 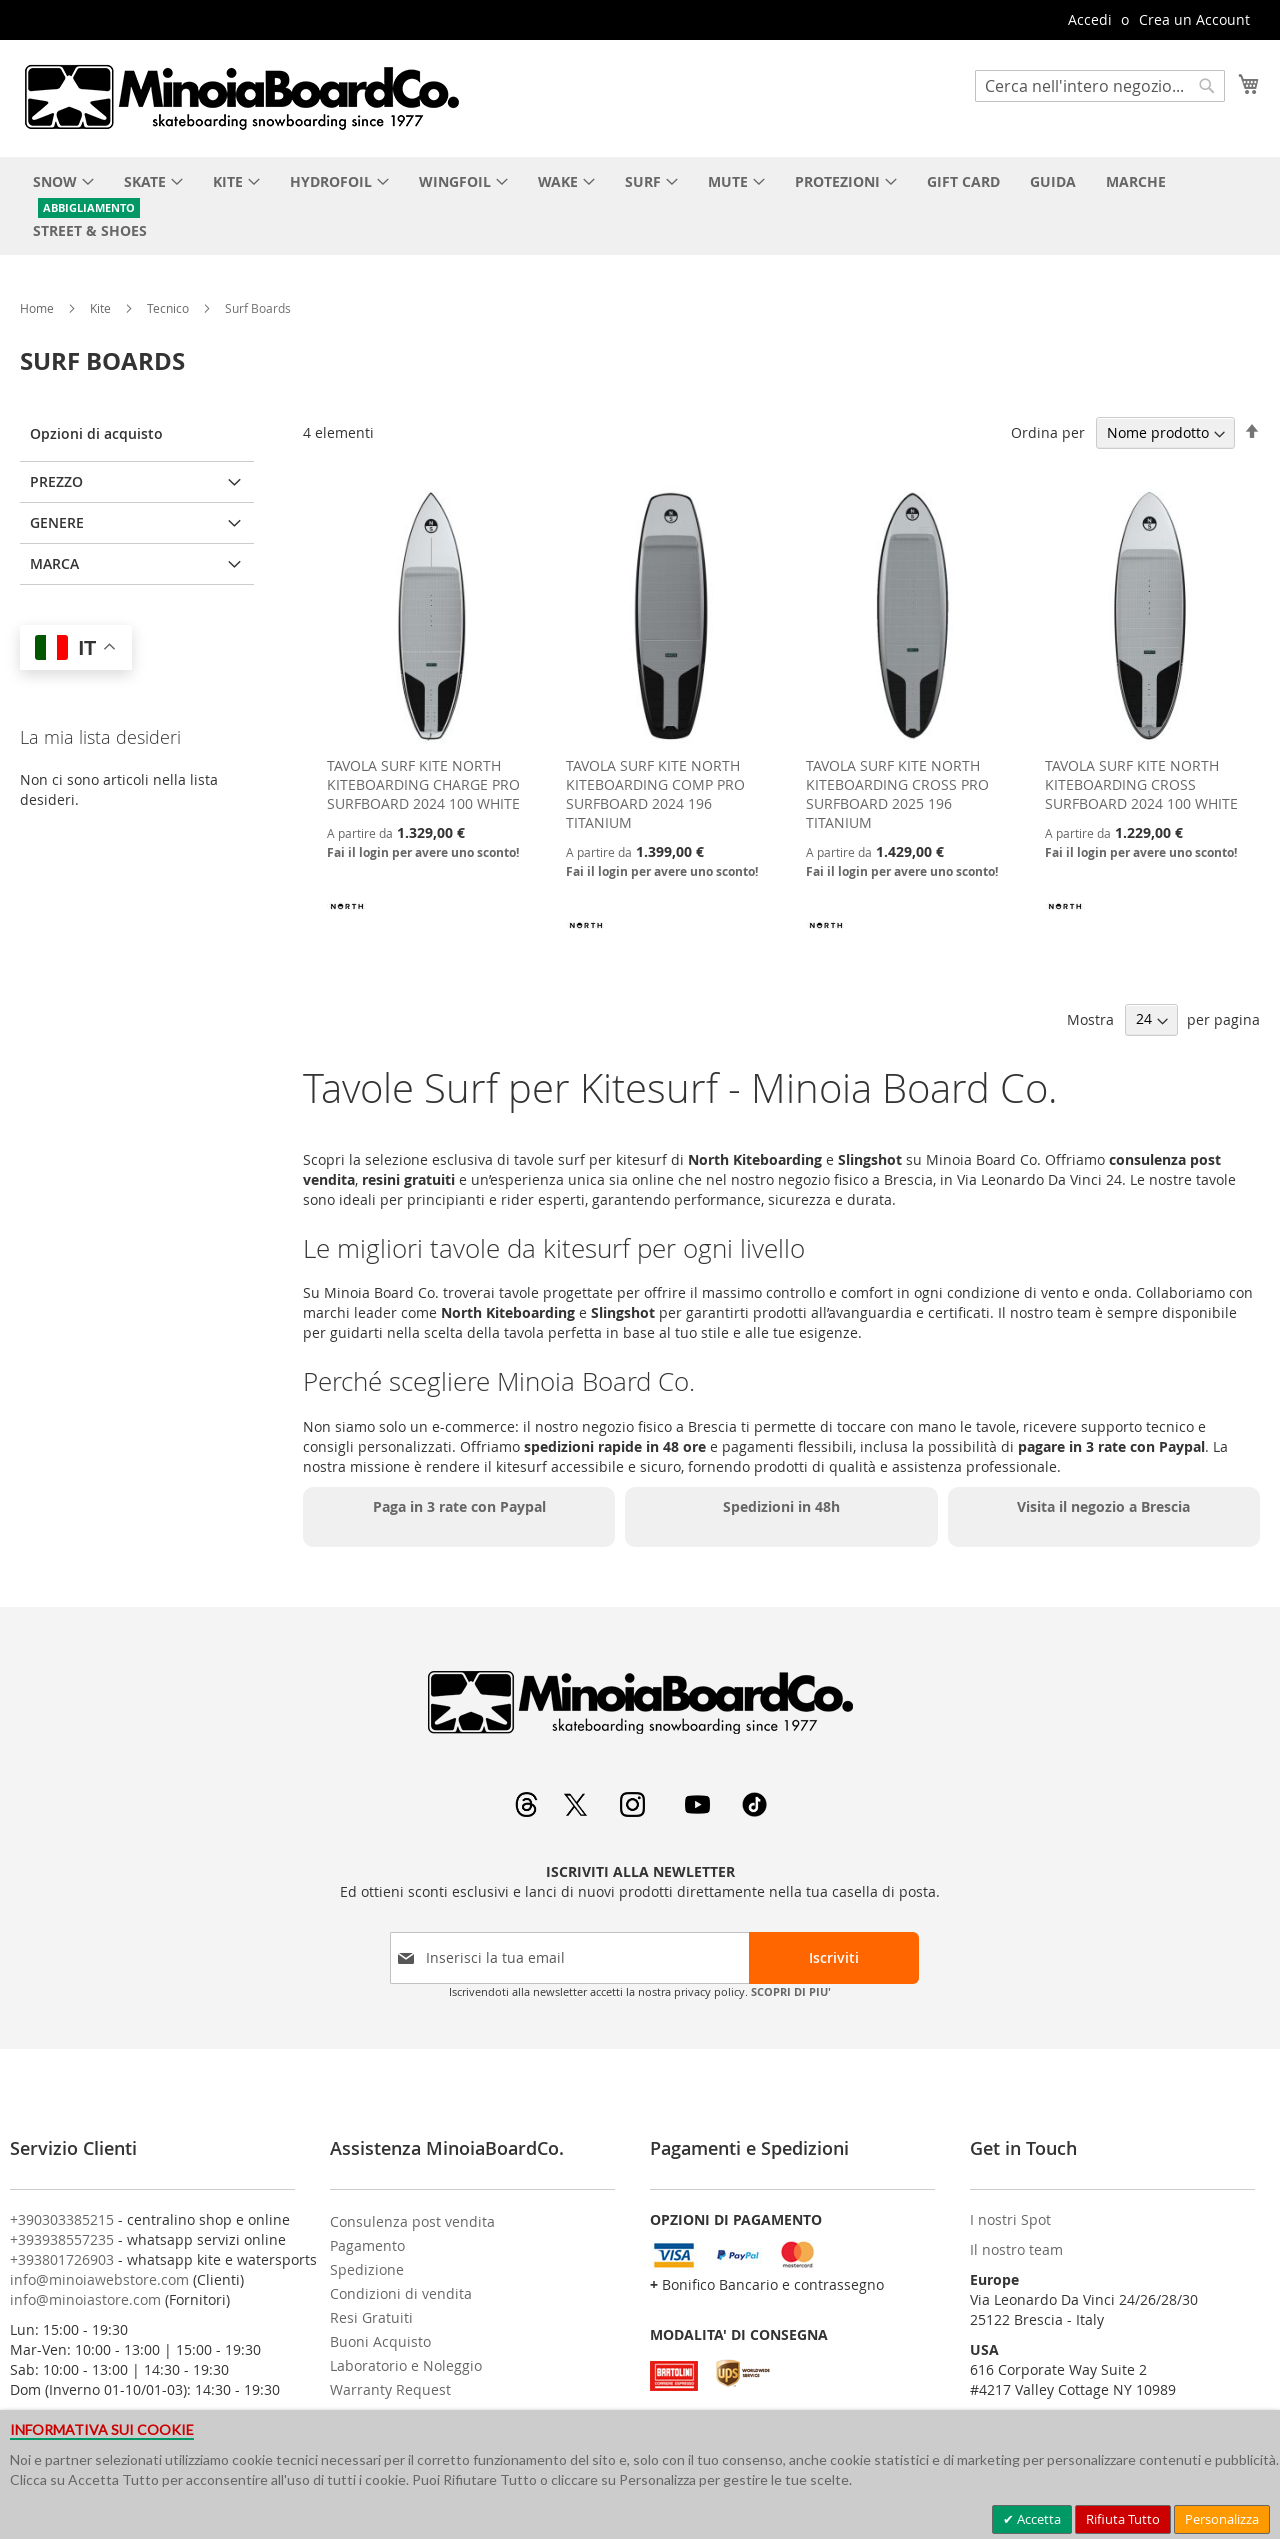 What do you see at coordinates (54, 563) in the screenshot?
I see `Marca [tab]` at bounding box center [54, 563].